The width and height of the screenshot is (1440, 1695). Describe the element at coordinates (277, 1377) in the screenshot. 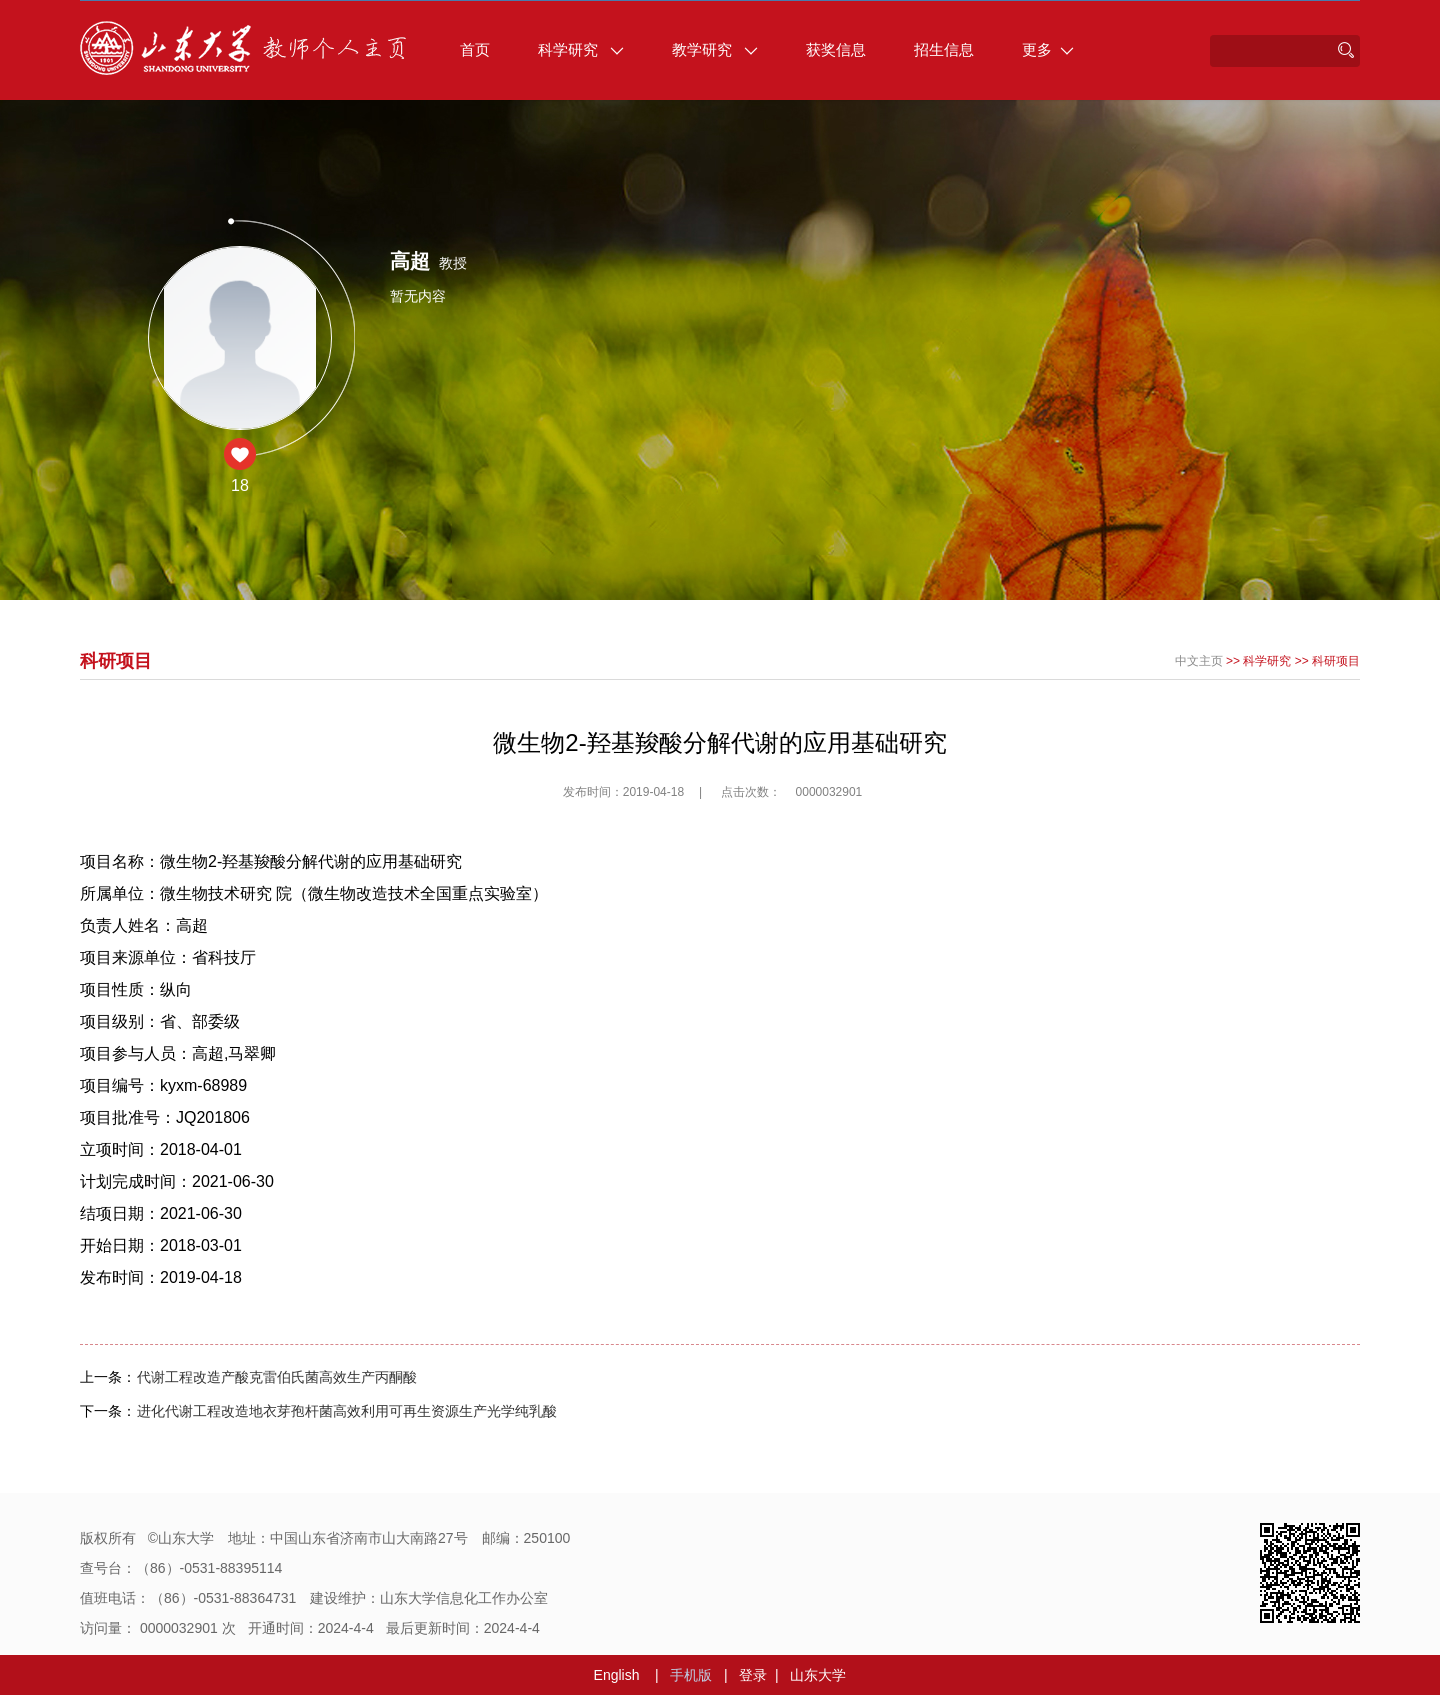

I see `代谢工程改造产酸克雷伯氏菌高效生产丙酮酸` at that location.